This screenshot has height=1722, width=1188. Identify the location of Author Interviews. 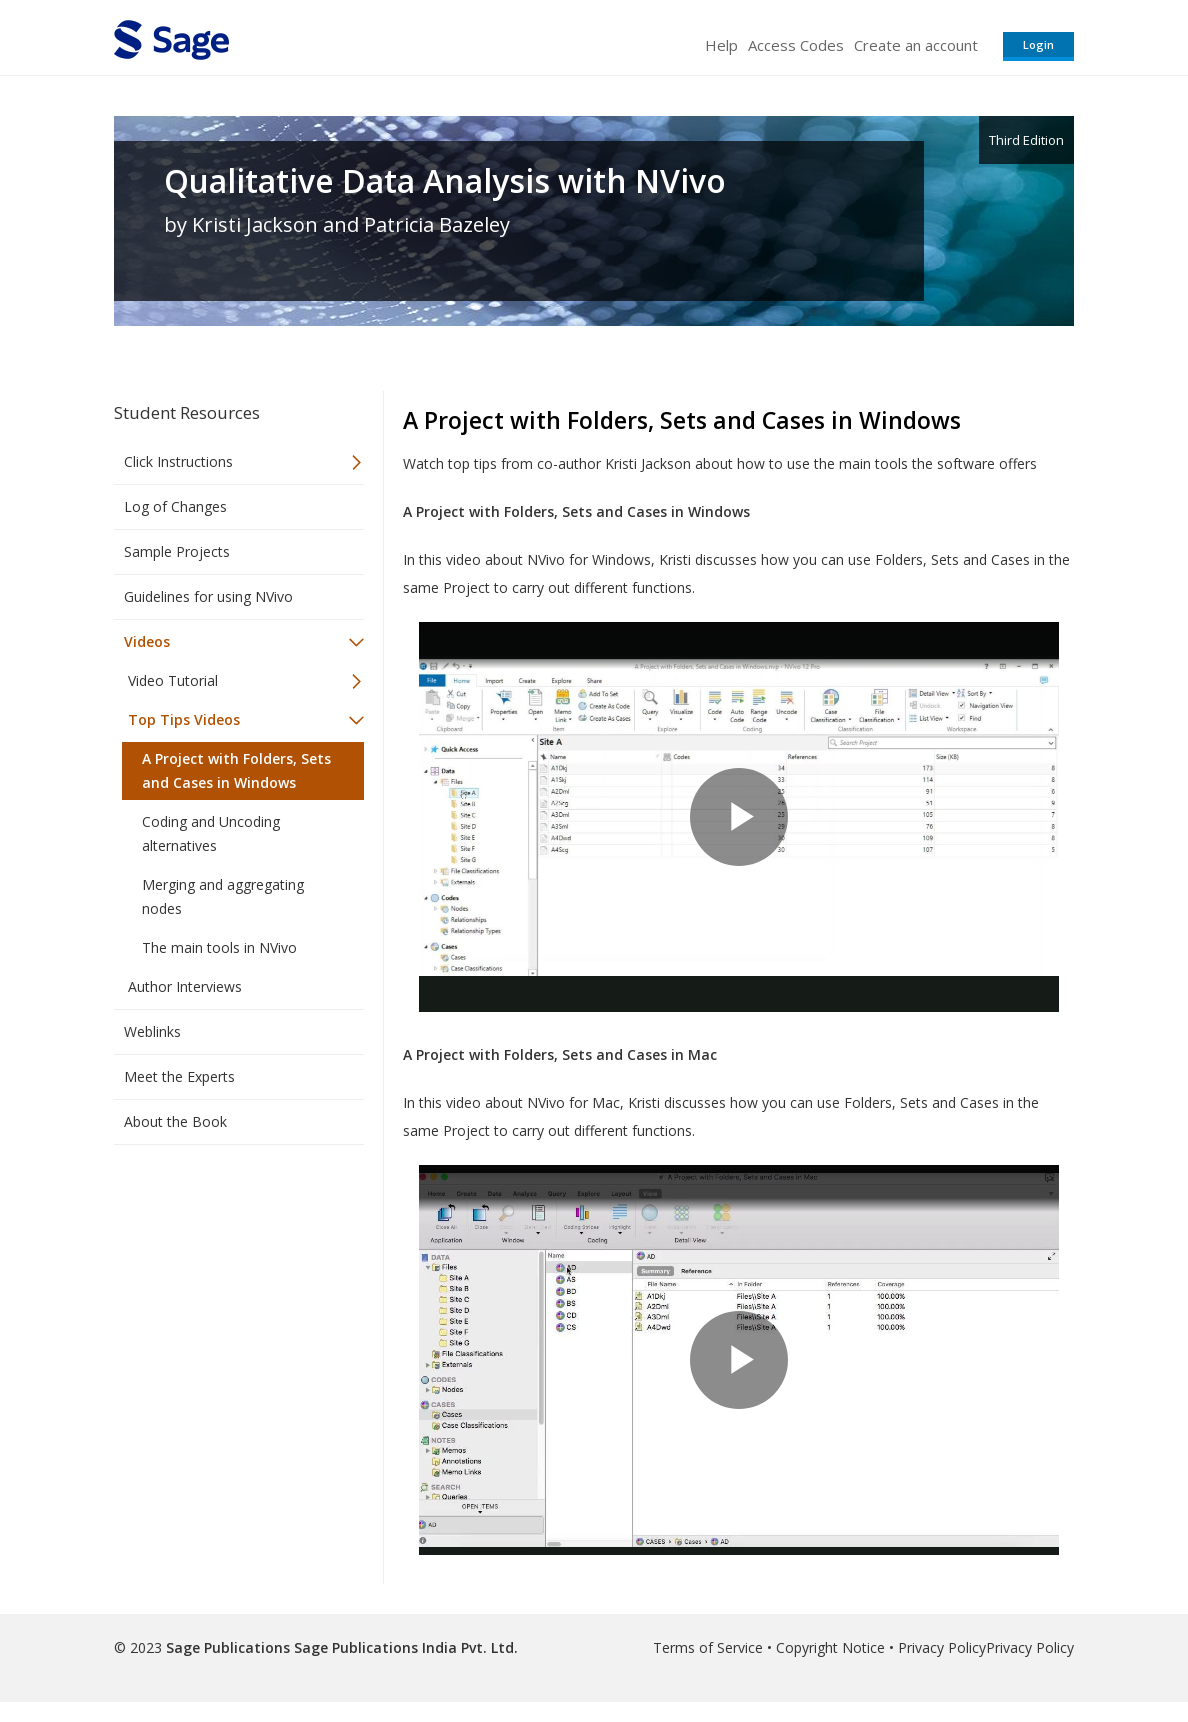
(185, 986).